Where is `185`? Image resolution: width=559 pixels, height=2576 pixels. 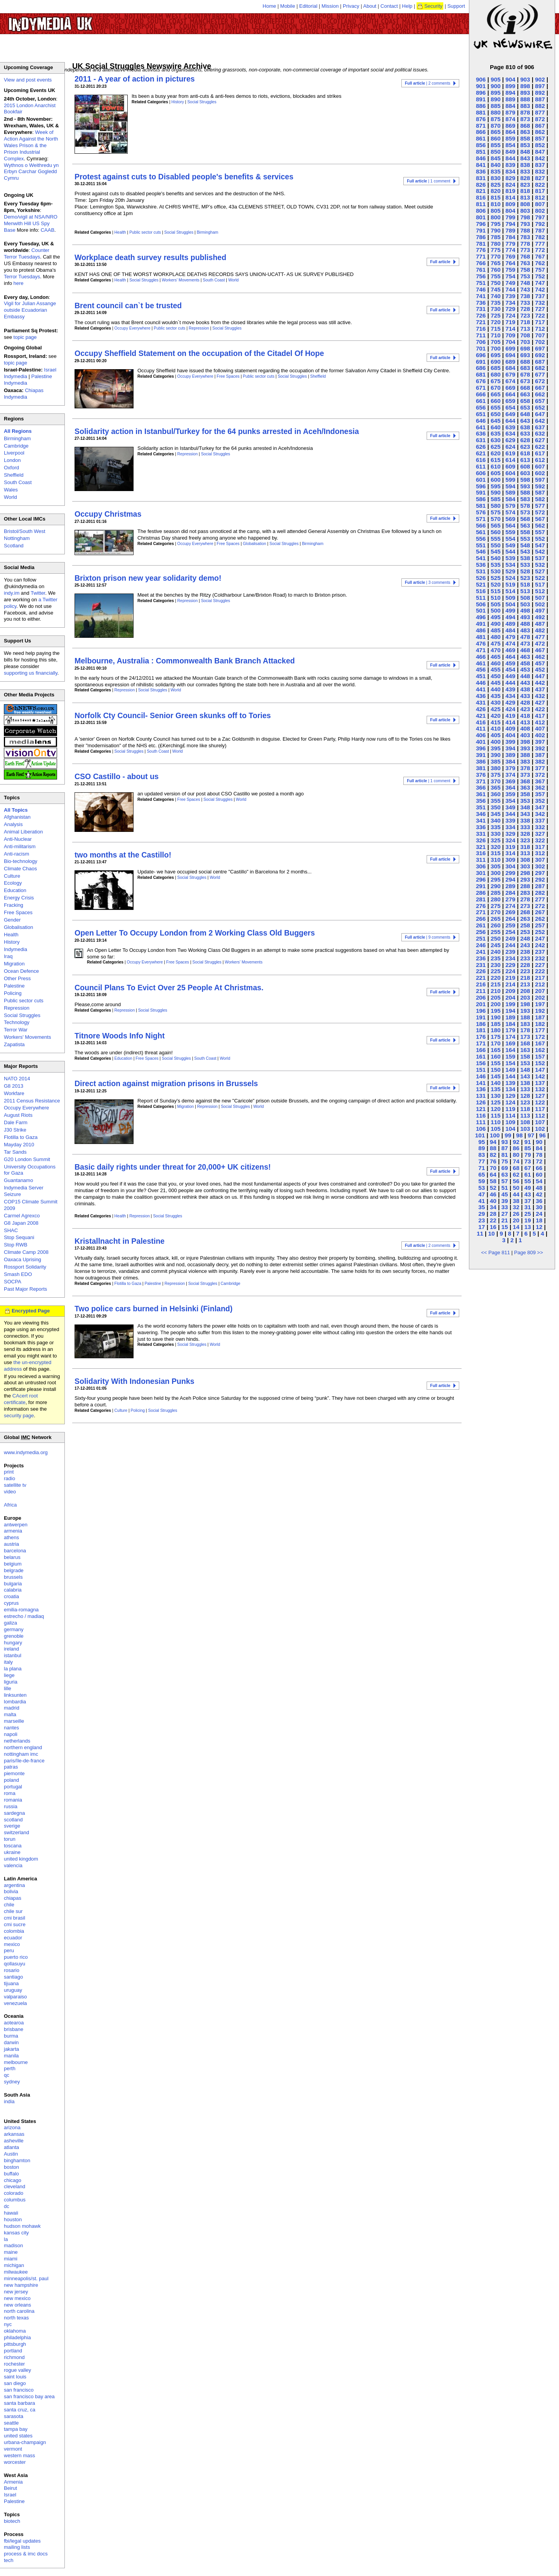
185 is located at coordinates (495, 1024).